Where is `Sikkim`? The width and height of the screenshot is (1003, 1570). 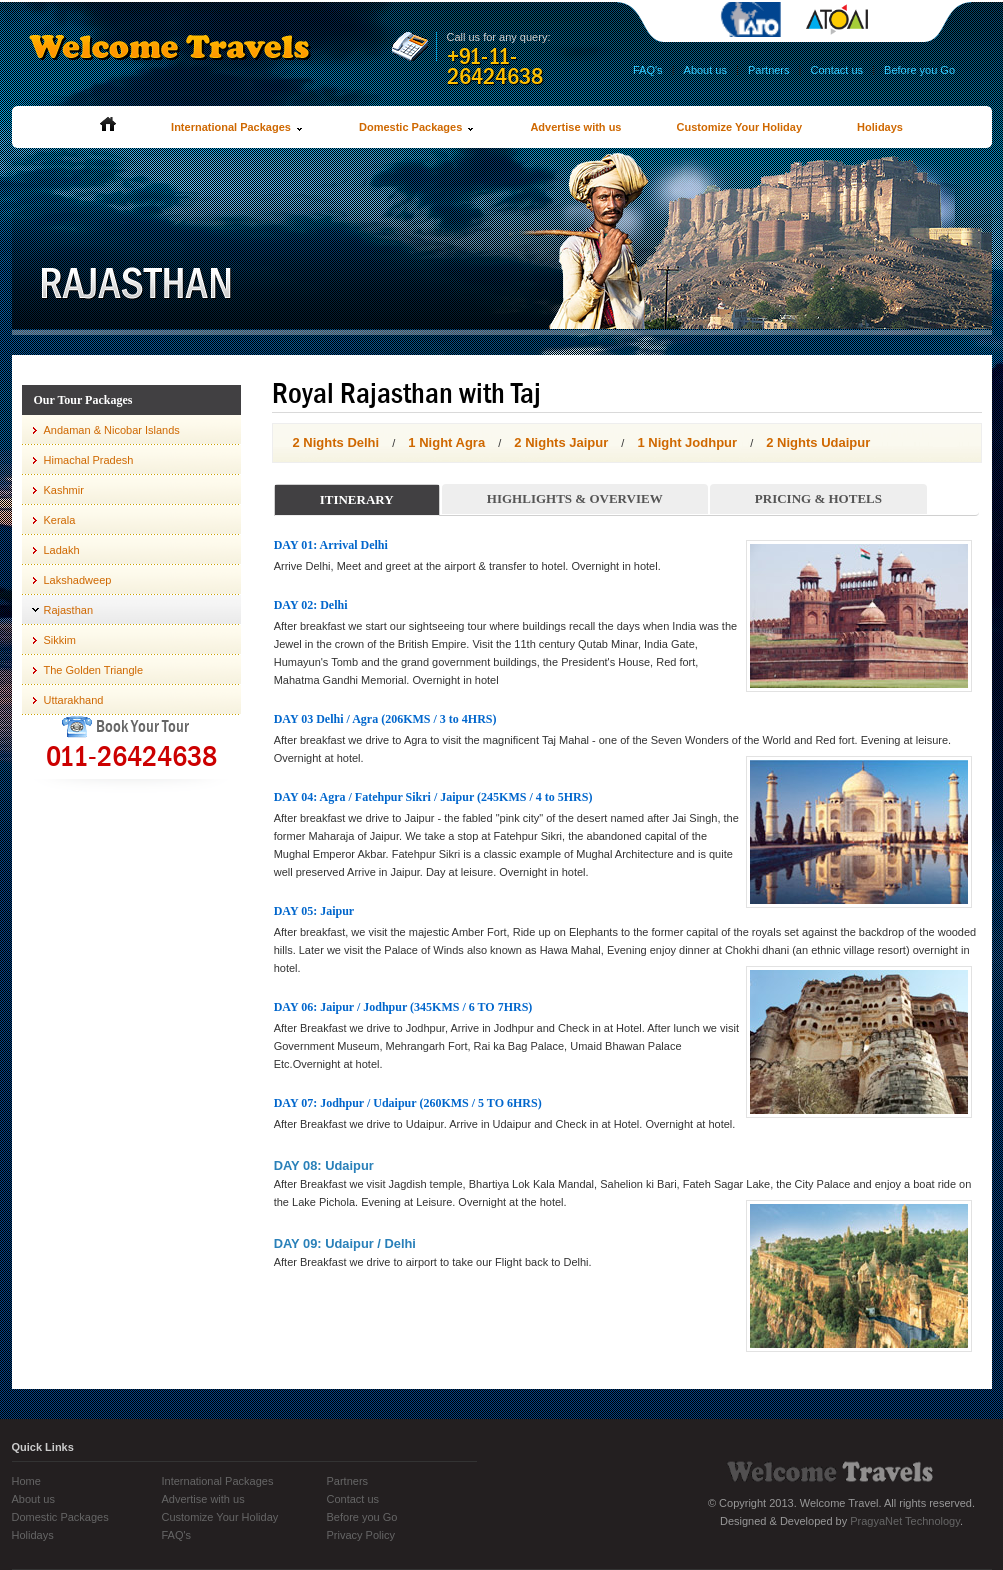 Sikkim is located at coordinates (60, 640).